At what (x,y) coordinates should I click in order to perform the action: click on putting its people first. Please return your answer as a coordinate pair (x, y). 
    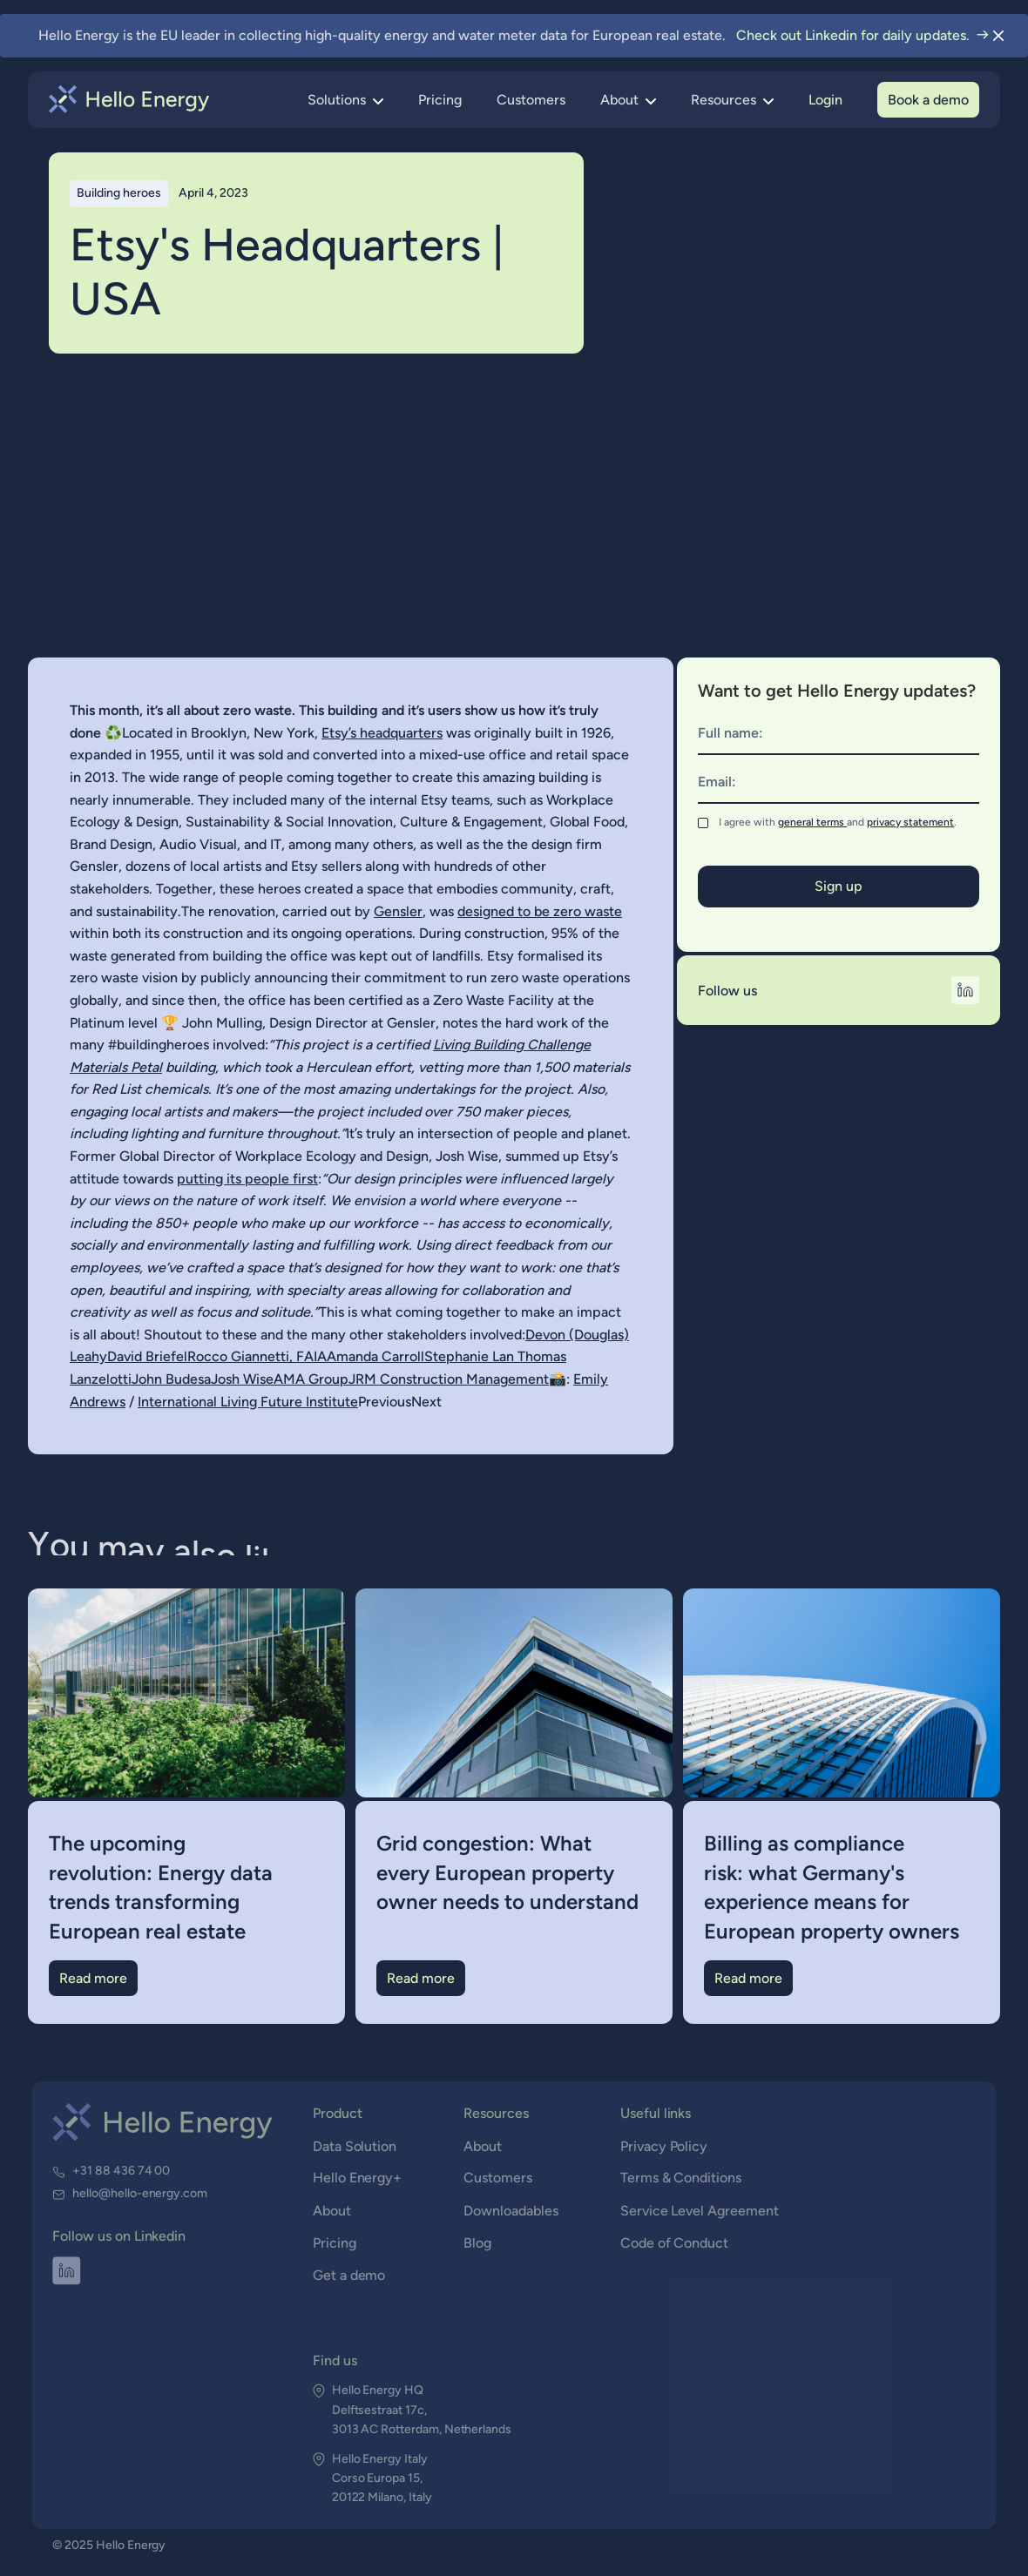
    Looking at the image, I should click on (247, 1178).